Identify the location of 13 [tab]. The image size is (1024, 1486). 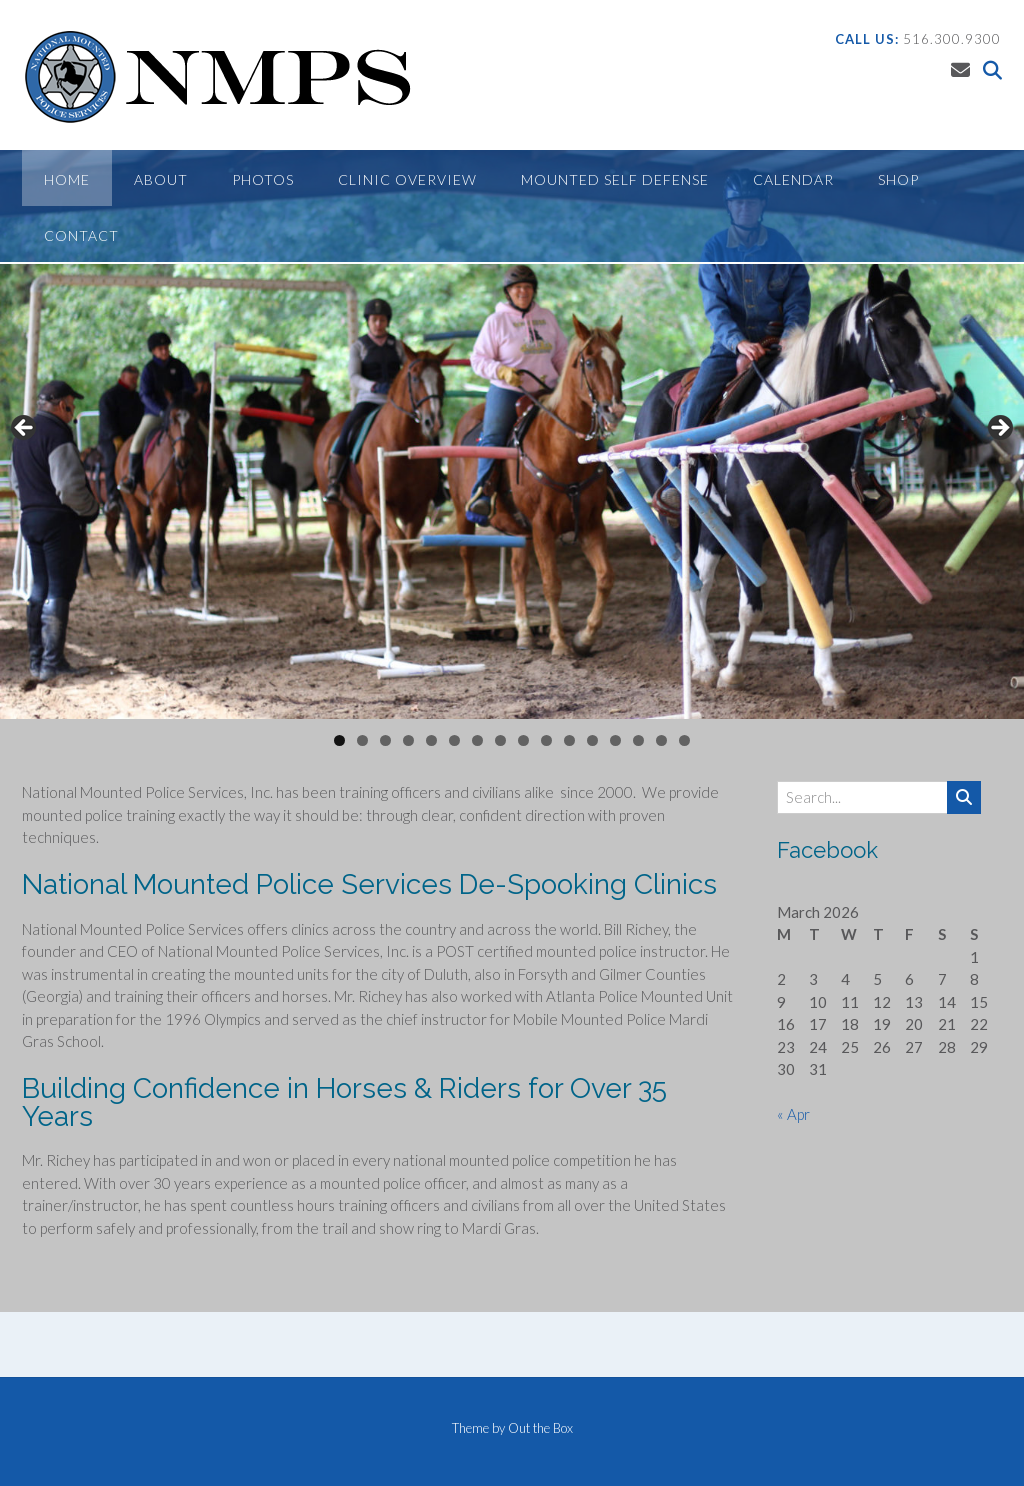
(616, 740).